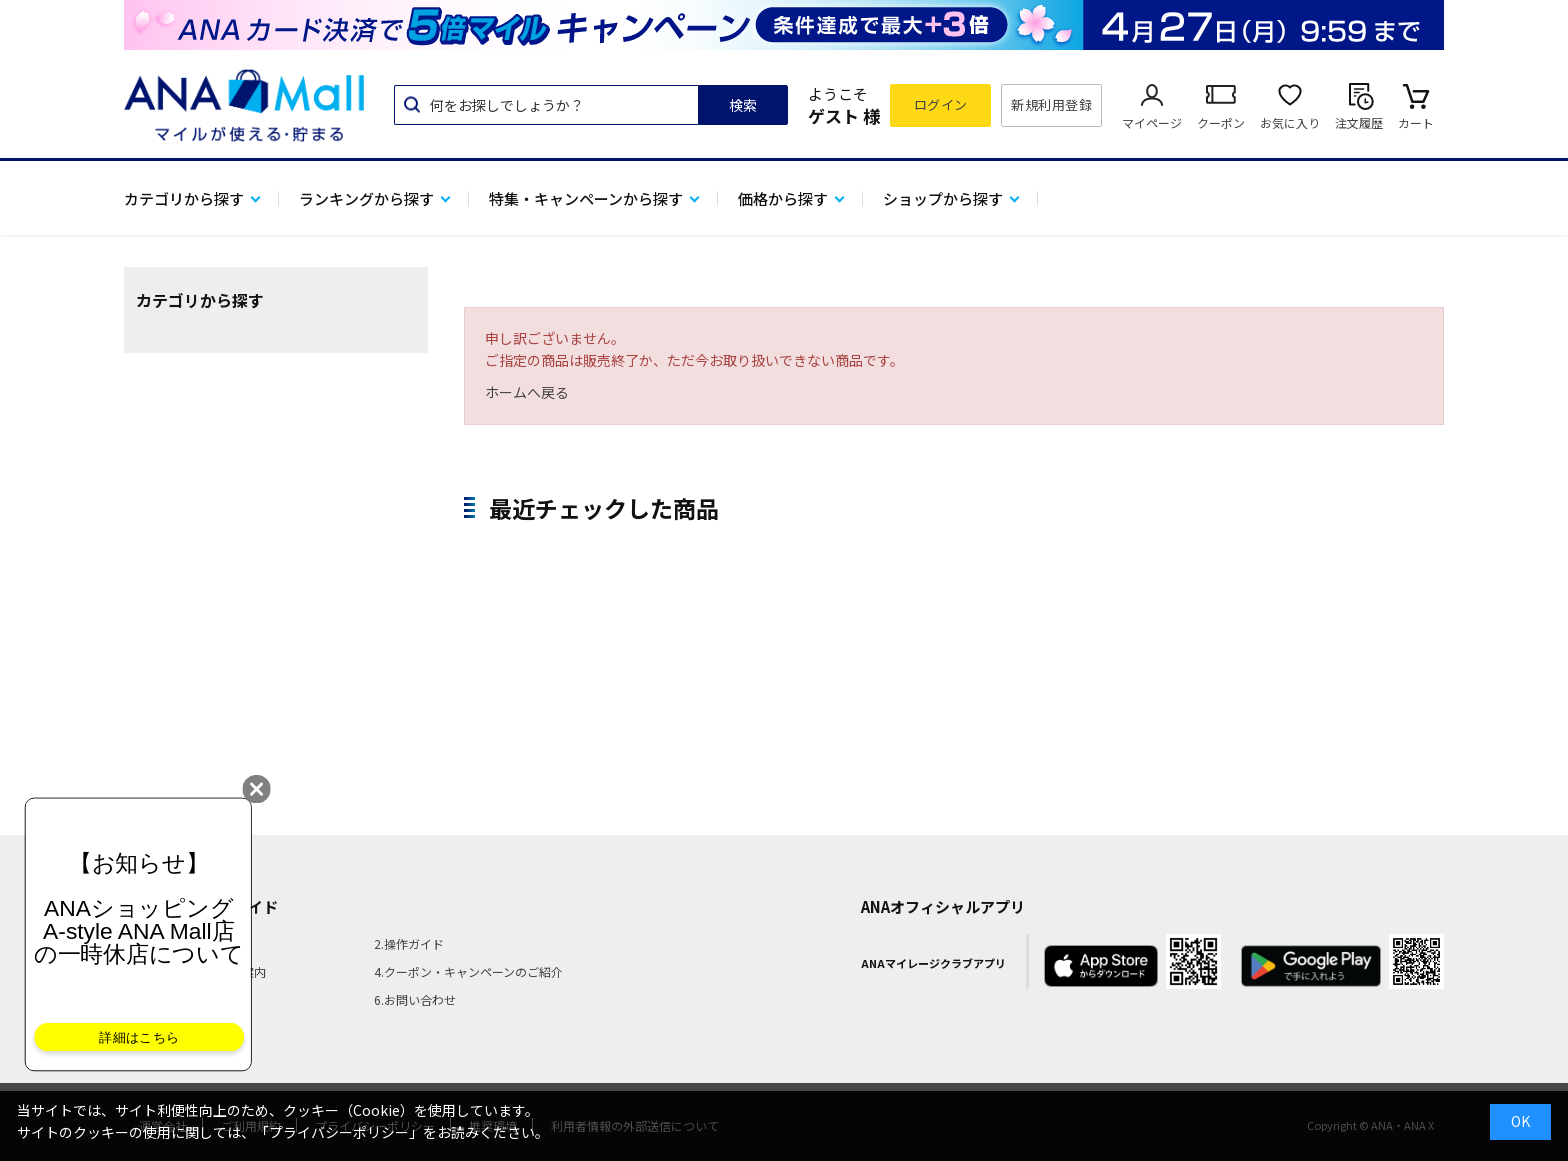  I want to click on 2.操作ガイド, so click(409, 943).